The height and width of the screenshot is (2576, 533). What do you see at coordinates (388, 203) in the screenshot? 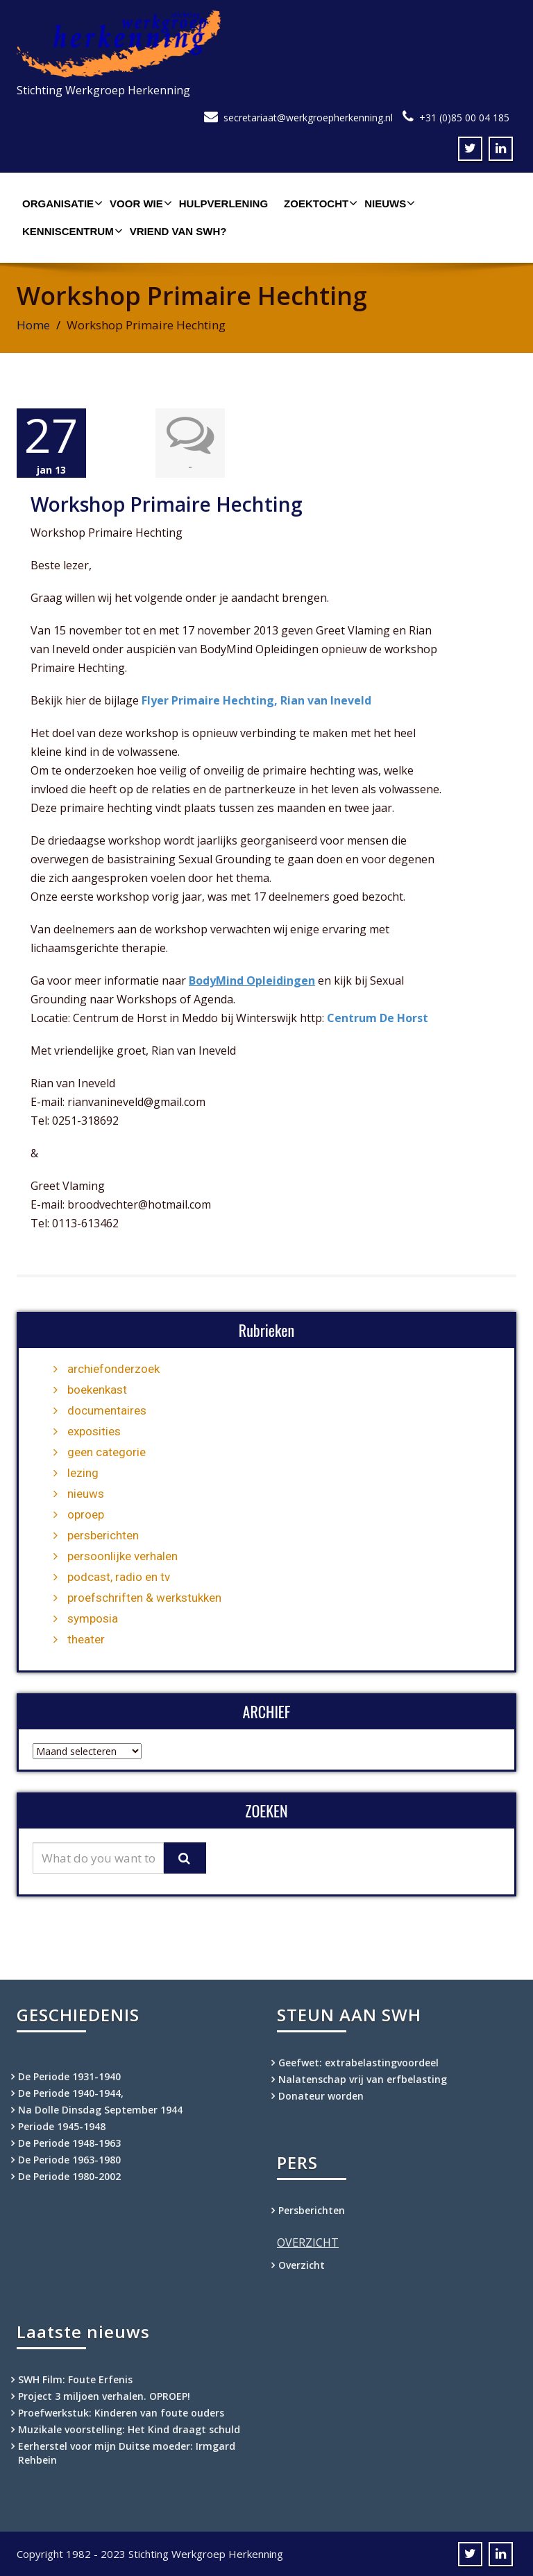
I see `Nieuws` at bounding box center [388, 203].